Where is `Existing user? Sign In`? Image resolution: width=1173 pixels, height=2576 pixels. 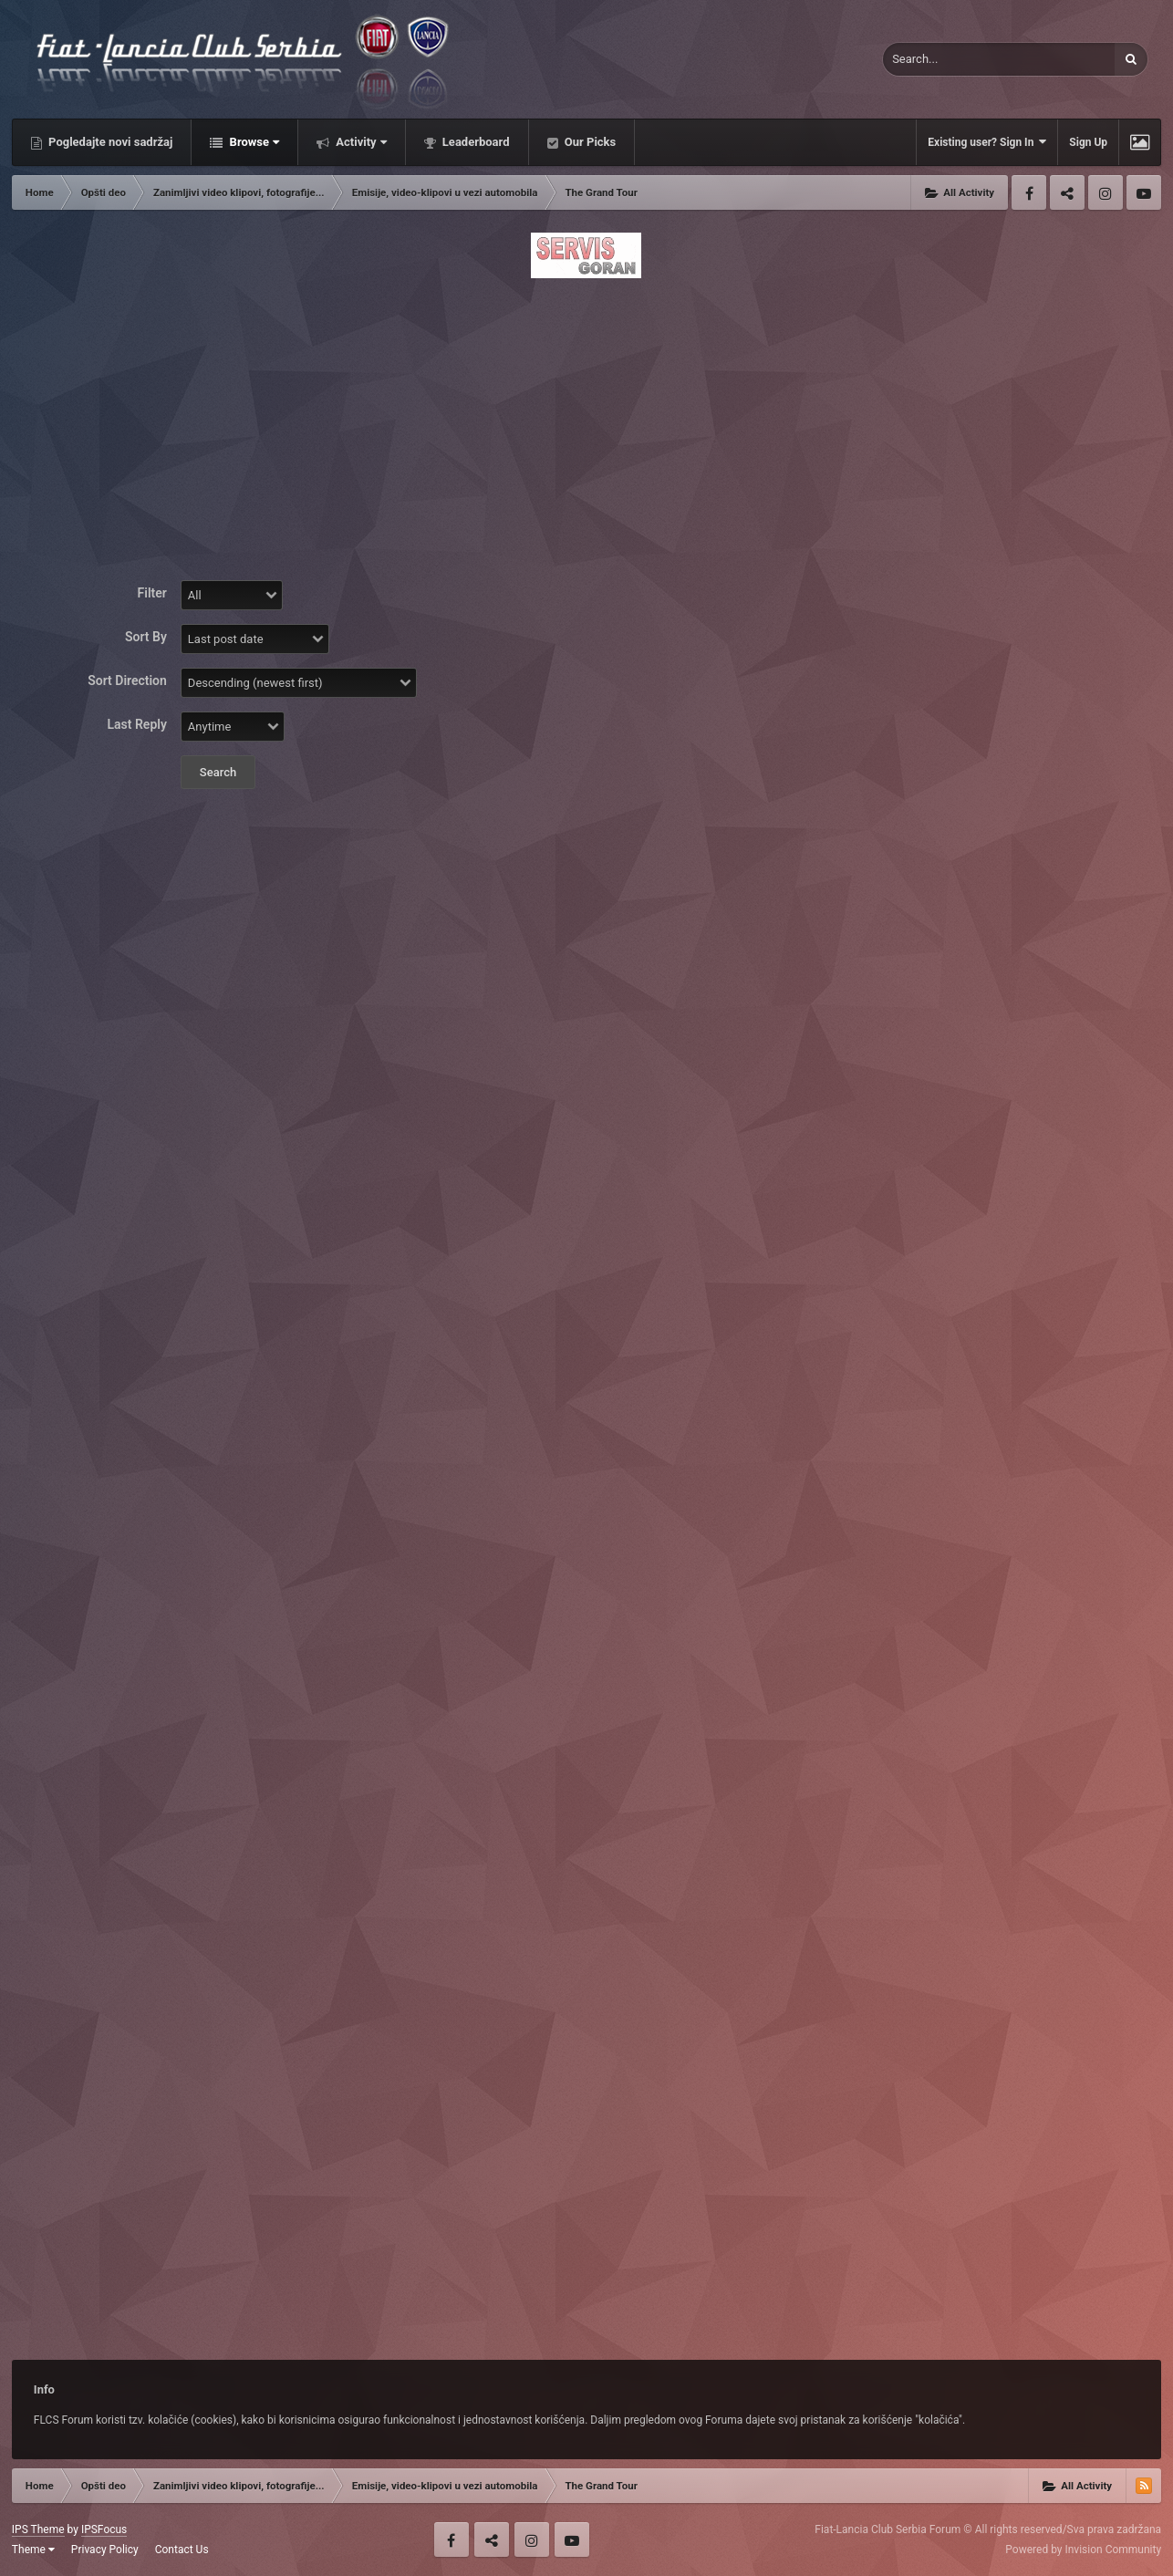
Existing user? Sign In is located at coordinates (987, 142).